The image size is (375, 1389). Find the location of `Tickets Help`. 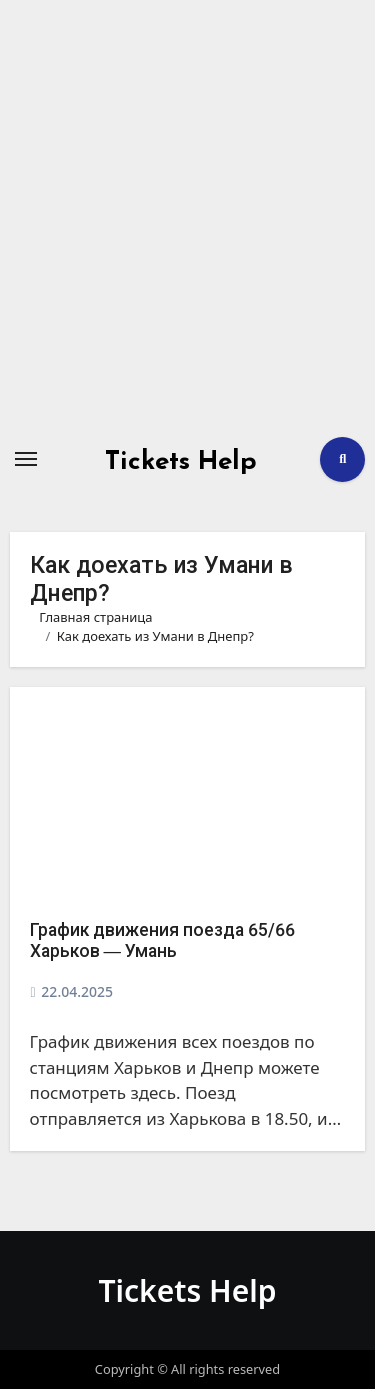

Tickets Help is located at coordinates (181, 462).